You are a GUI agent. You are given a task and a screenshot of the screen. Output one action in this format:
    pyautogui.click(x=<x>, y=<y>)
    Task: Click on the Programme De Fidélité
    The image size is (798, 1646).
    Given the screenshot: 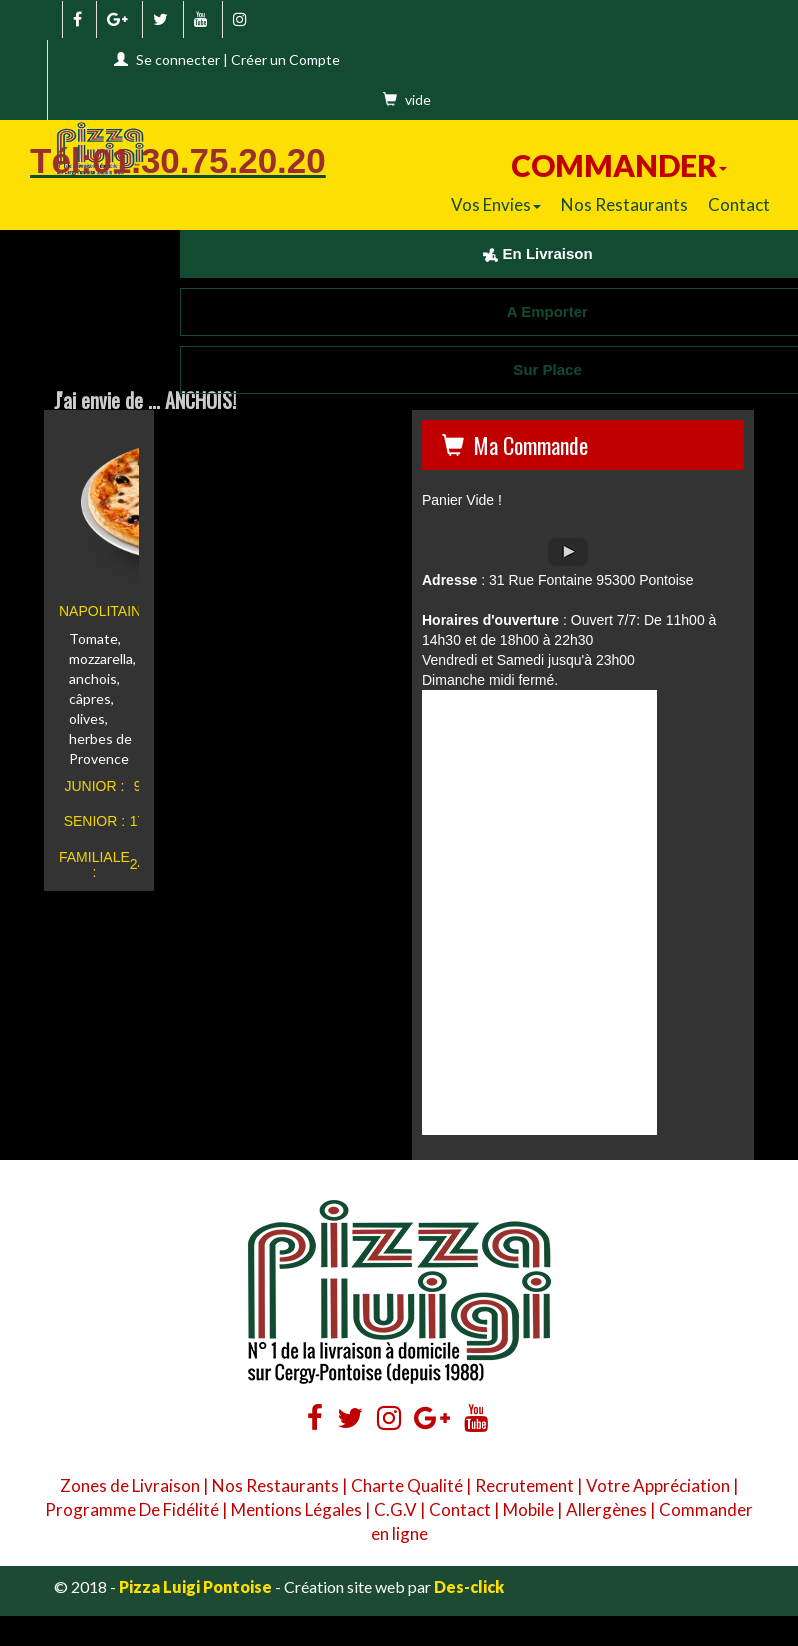 What is the action you would take?
    pyautogui.click(x=132, y=1509)
    